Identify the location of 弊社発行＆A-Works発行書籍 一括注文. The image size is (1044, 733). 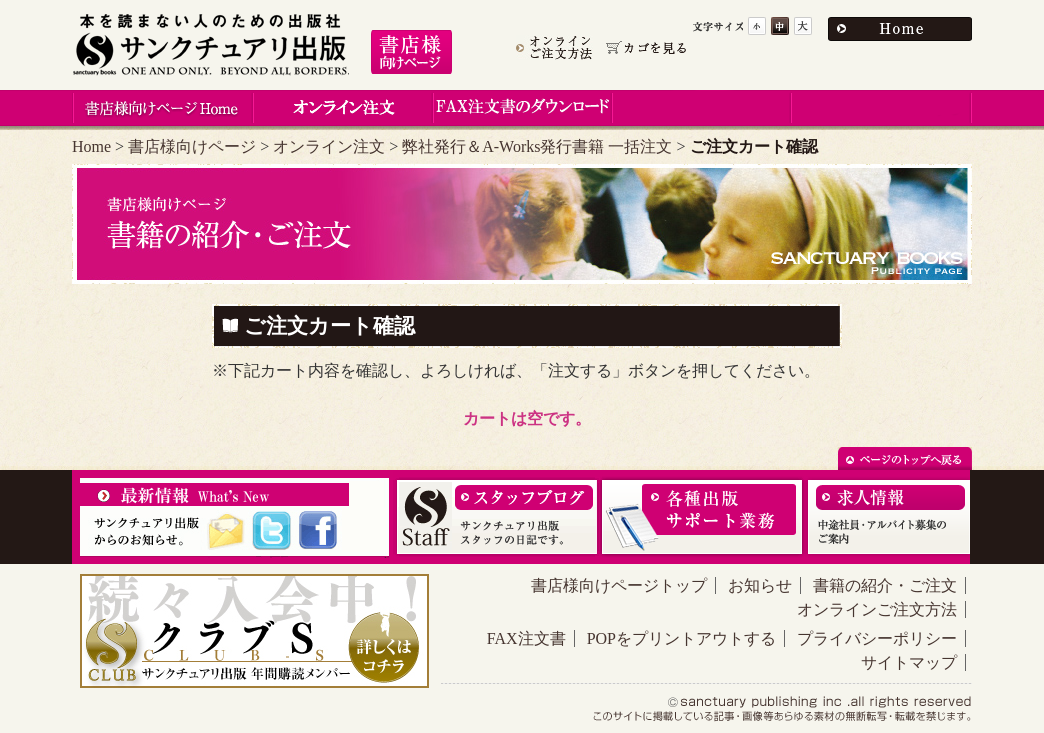
(537, 146).